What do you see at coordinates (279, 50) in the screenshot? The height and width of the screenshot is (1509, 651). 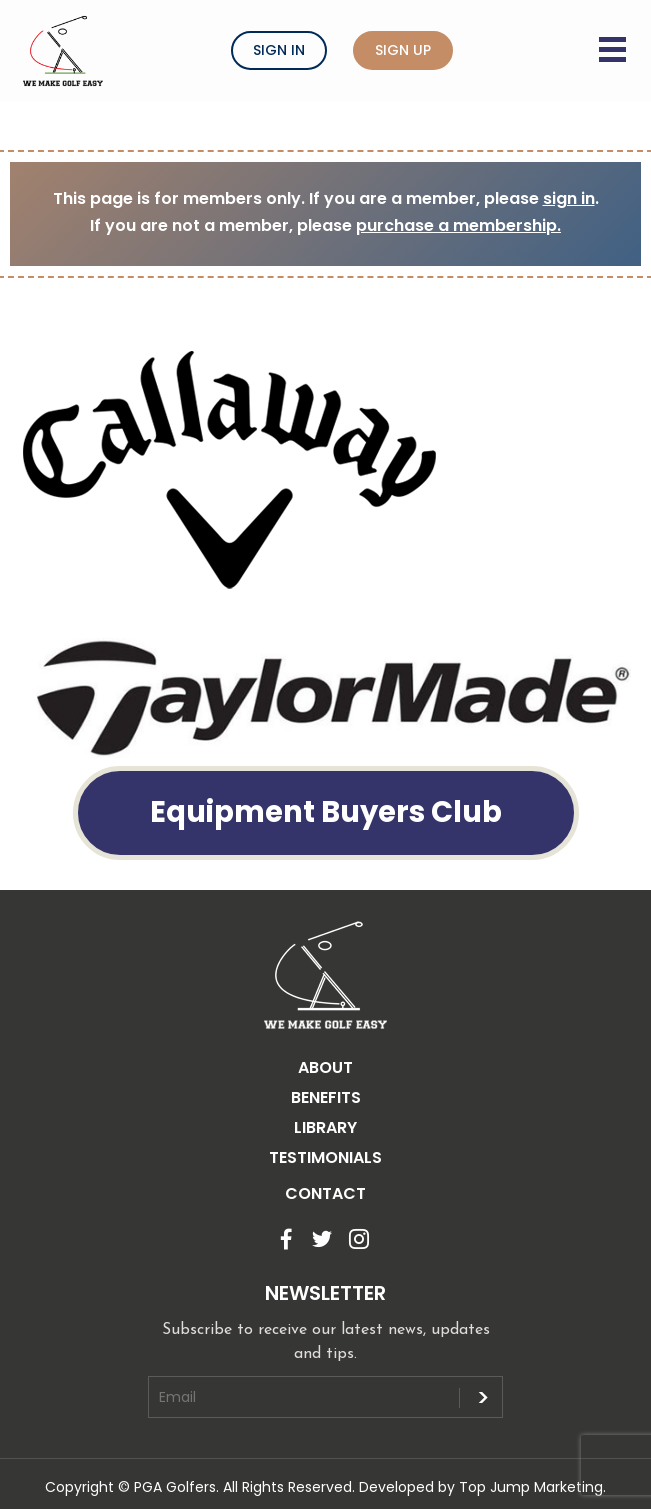 I see `Sign In` at bounding box center [279, 50].